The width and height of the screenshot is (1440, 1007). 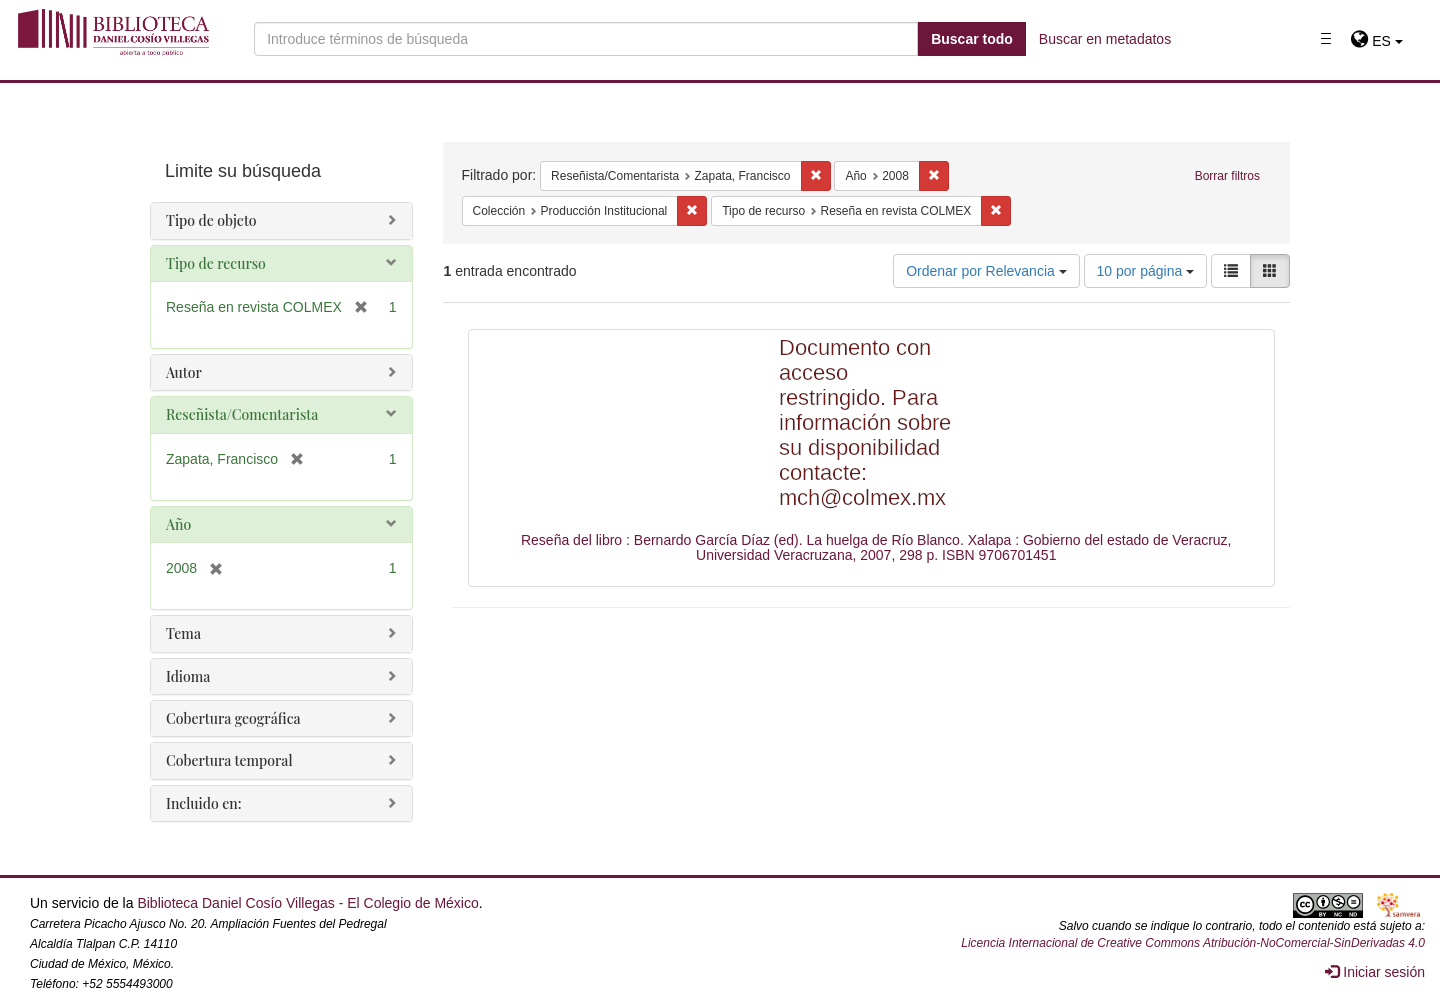 I want to click on Idioma, so click(x=188, y=676).